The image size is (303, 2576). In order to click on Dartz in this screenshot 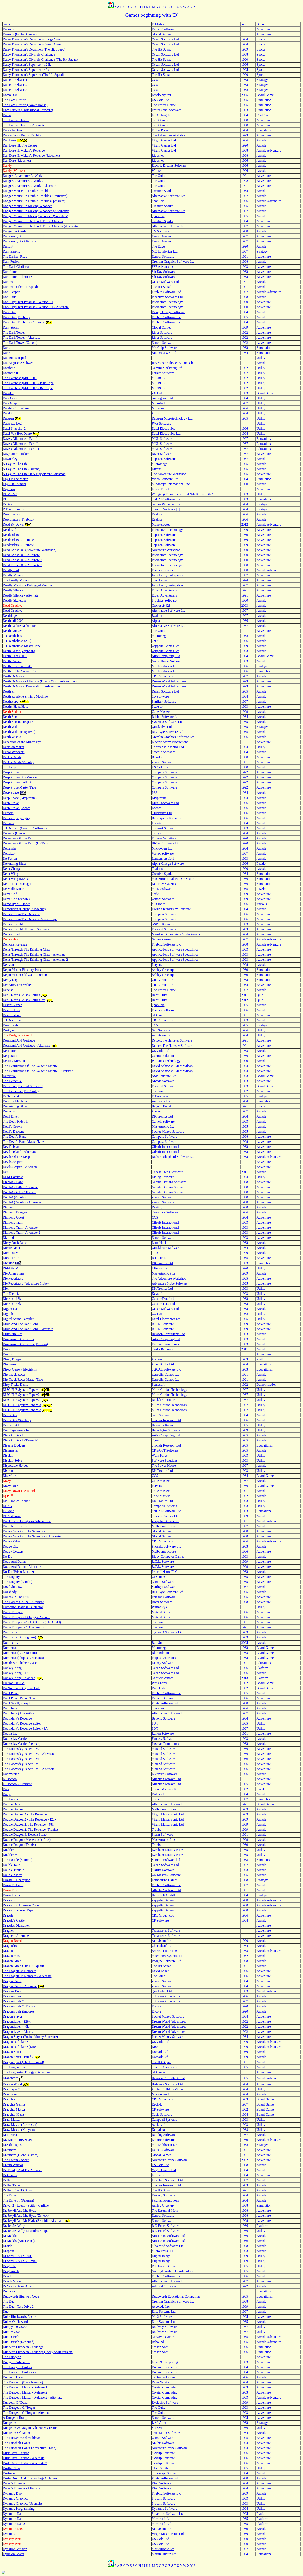, I will do `click(6, 352)`.